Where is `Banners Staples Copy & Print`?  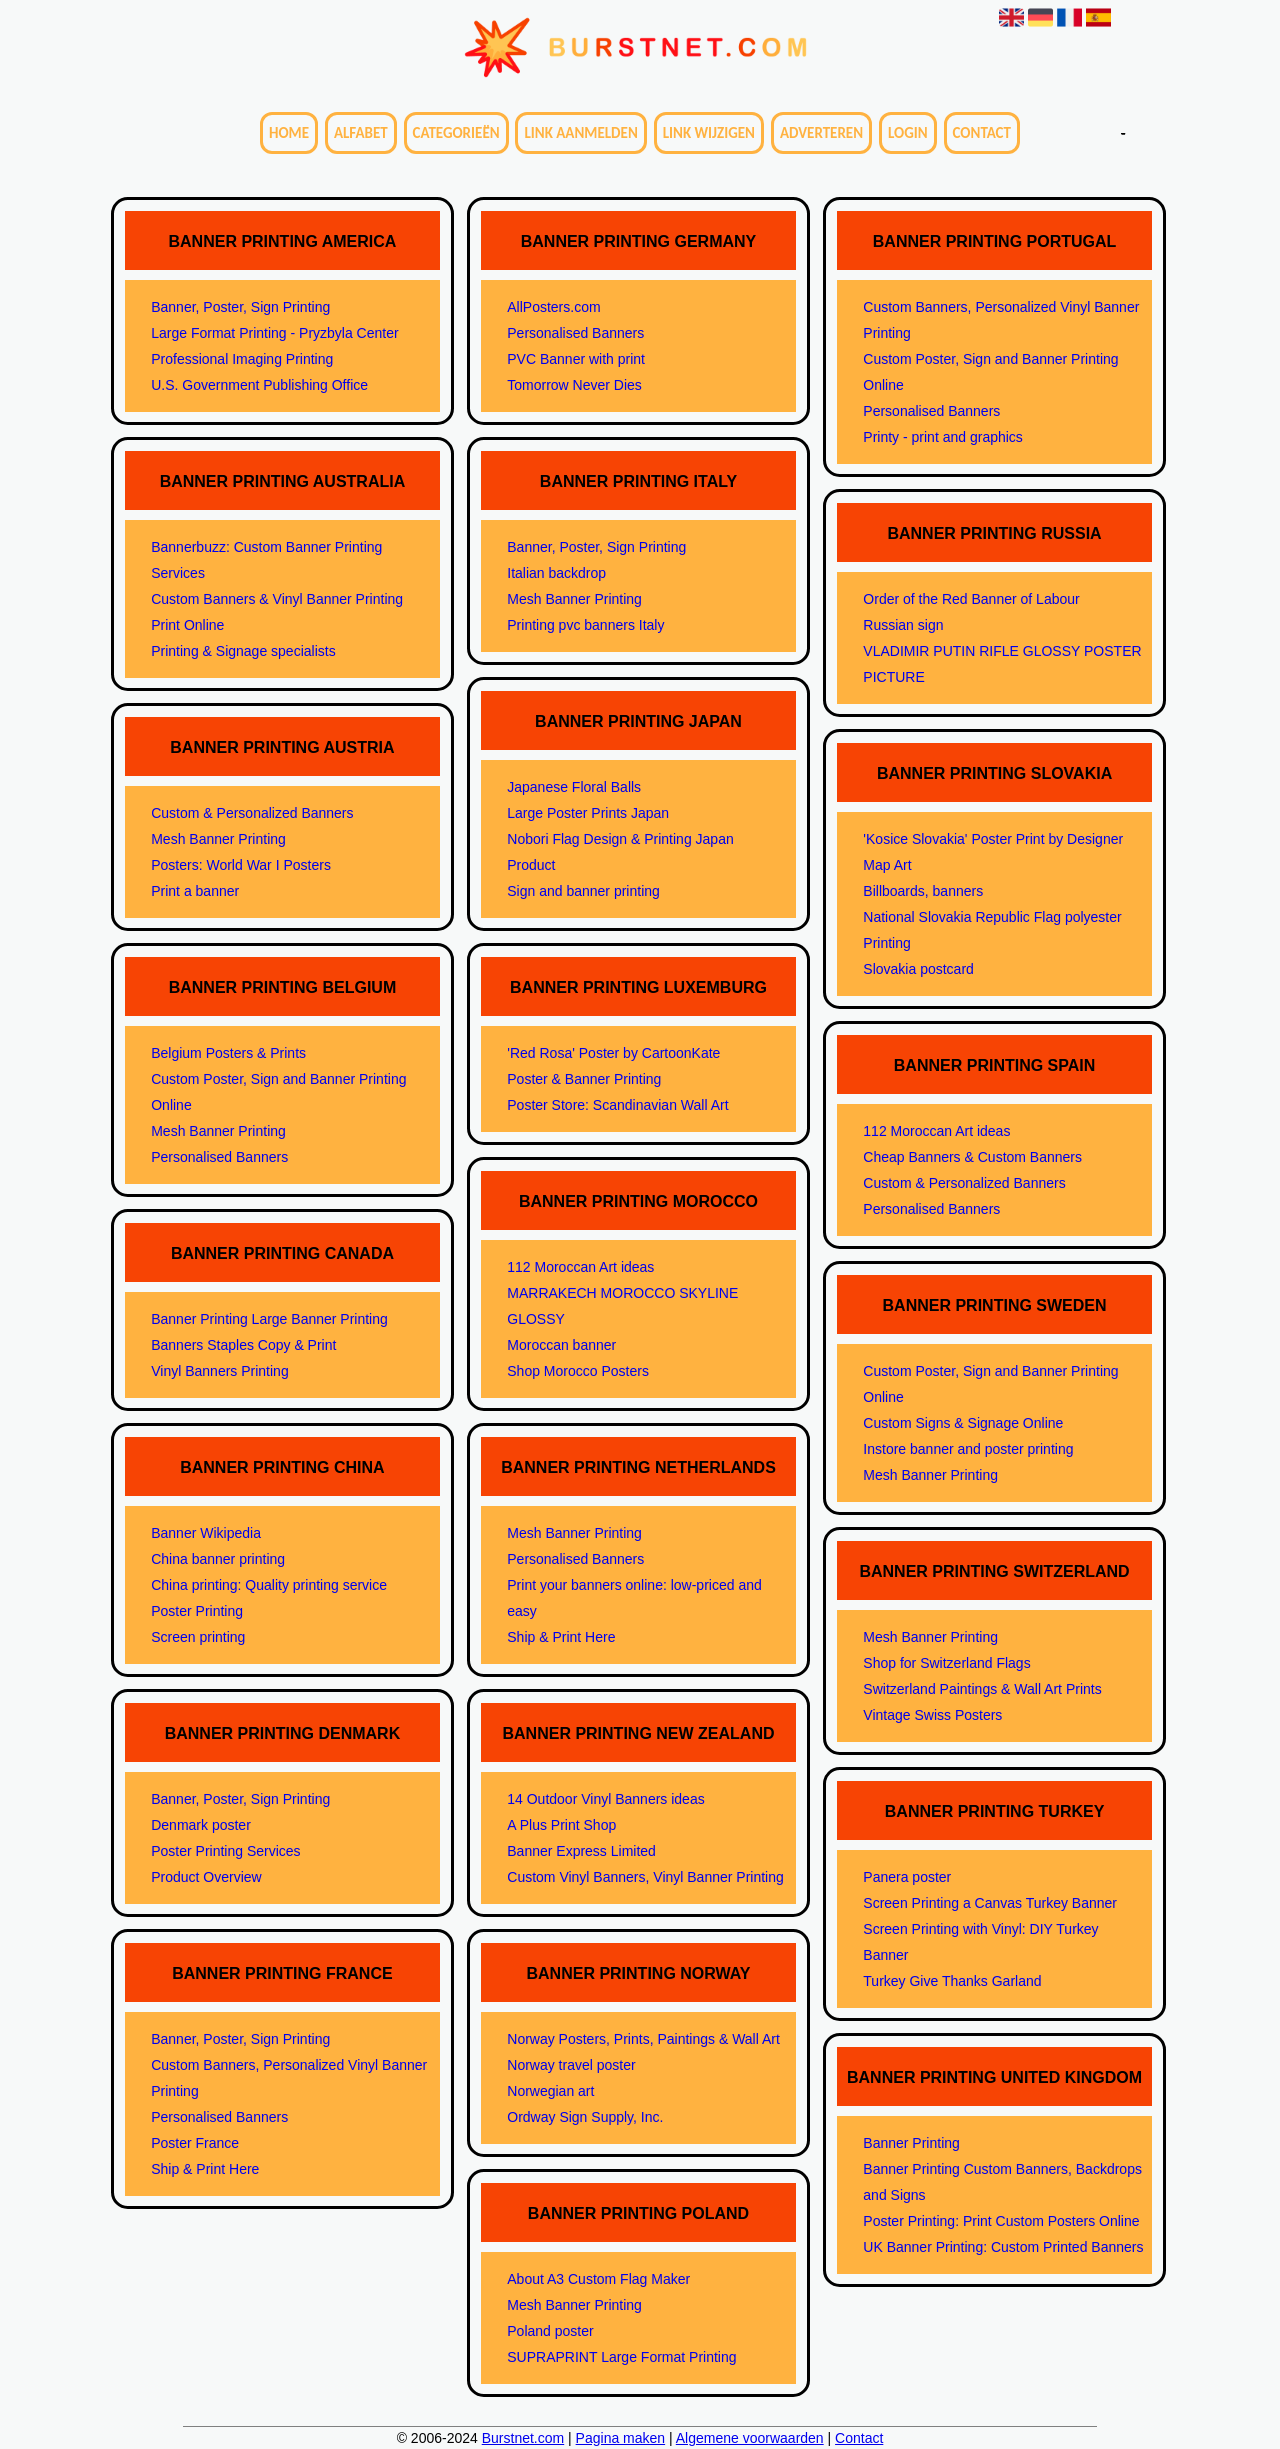
Banners Staples Copy & Print is located at coordinates (243, 1345).